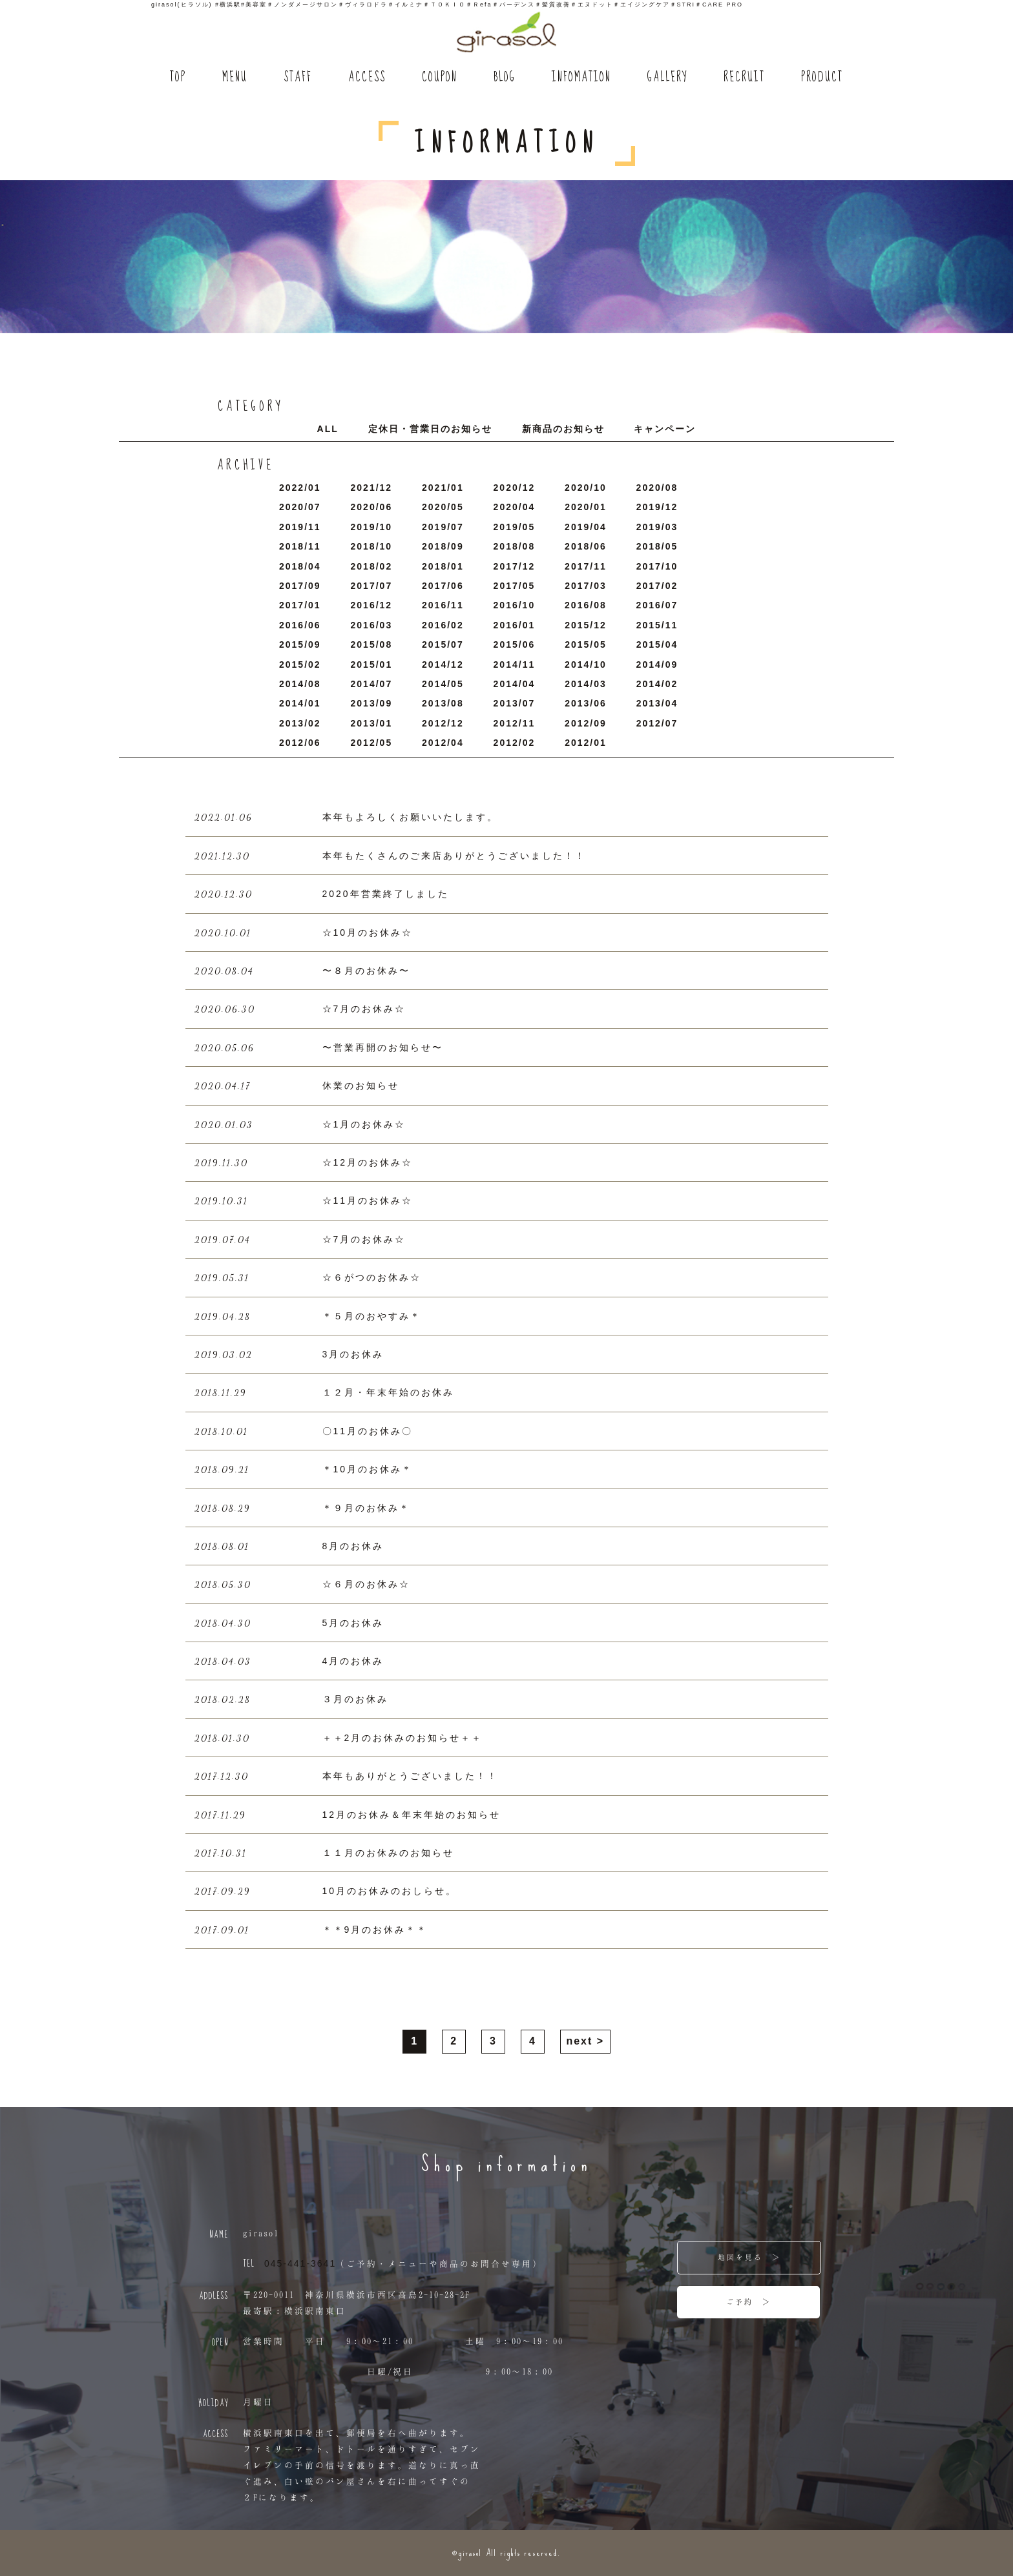 The width and height of the screenshot is (1013, 2576). I want to click on 定休日・営業日のお知らせ, so click(430, 429).